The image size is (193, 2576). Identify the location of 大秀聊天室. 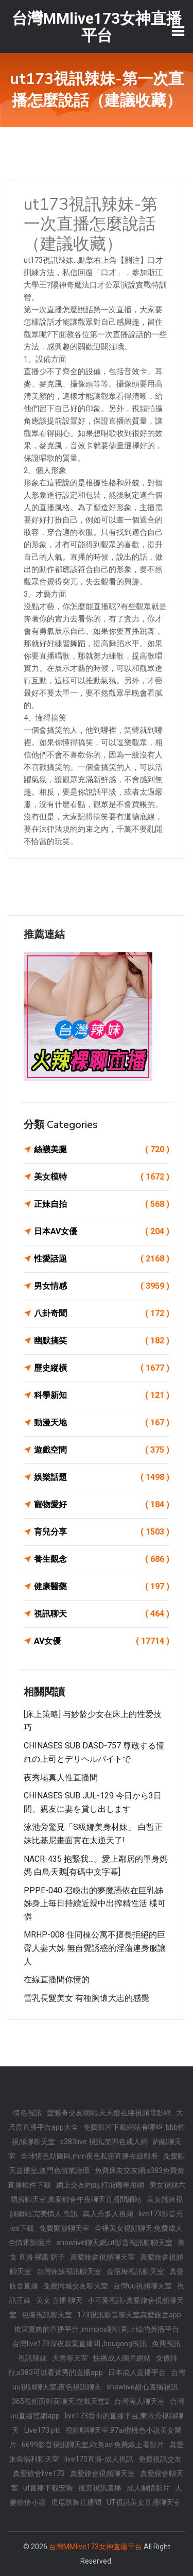
(70, 2358).